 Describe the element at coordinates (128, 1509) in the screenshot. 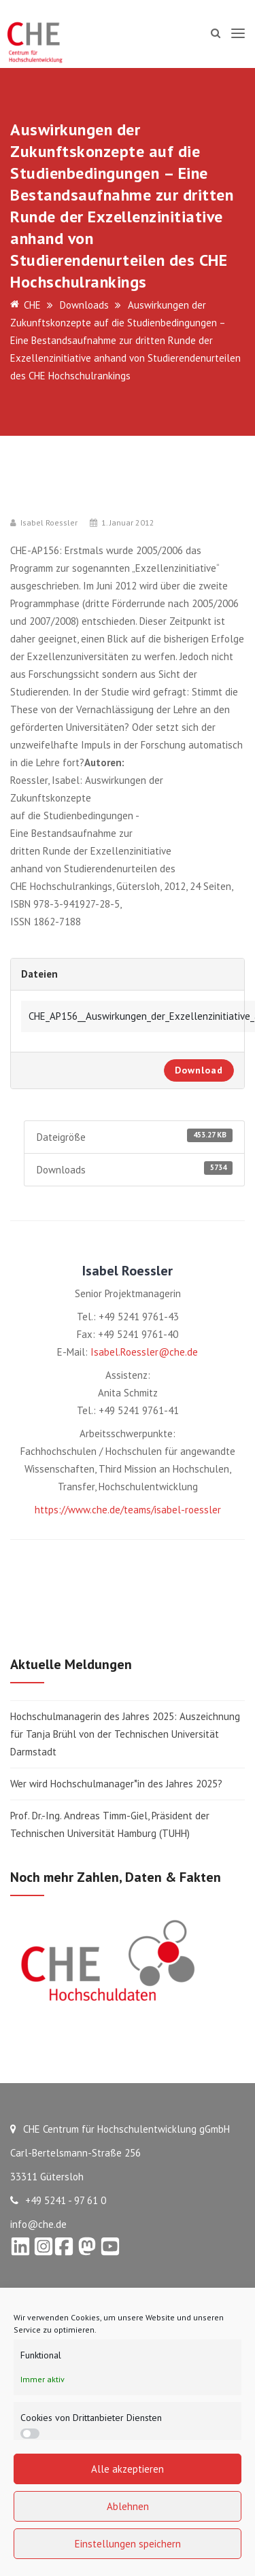

I see `https://www.che.de/teams/isabel-roessler` at that location.